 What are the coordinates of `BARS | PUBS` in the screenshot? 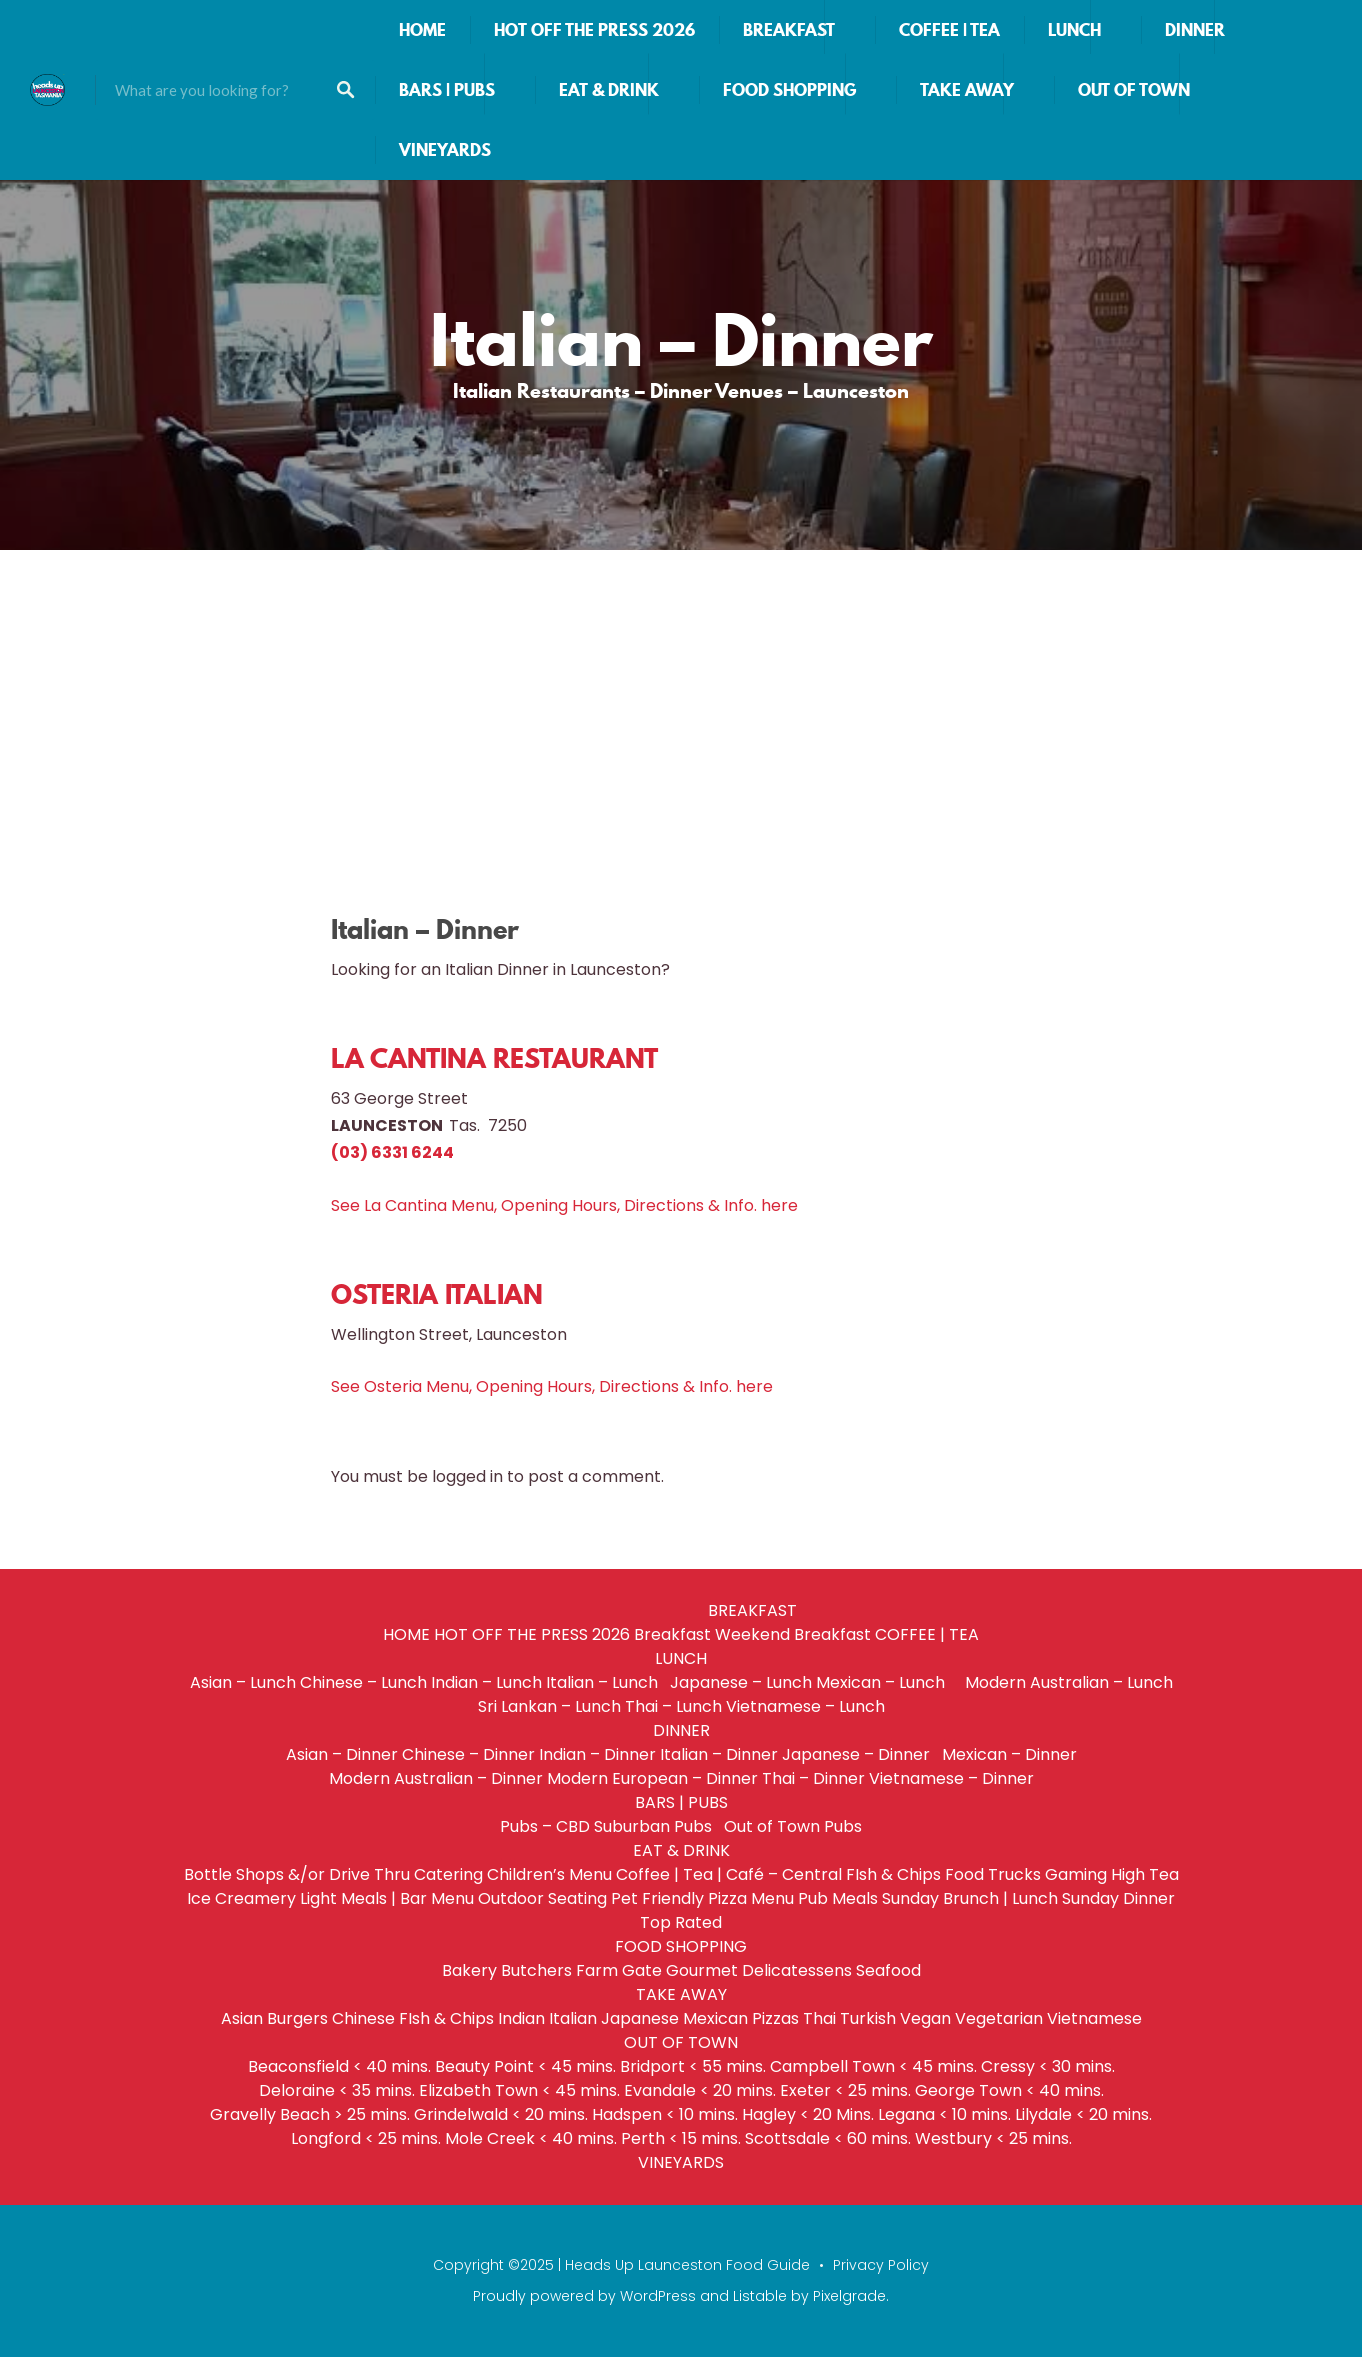 It's located at (447, 90).